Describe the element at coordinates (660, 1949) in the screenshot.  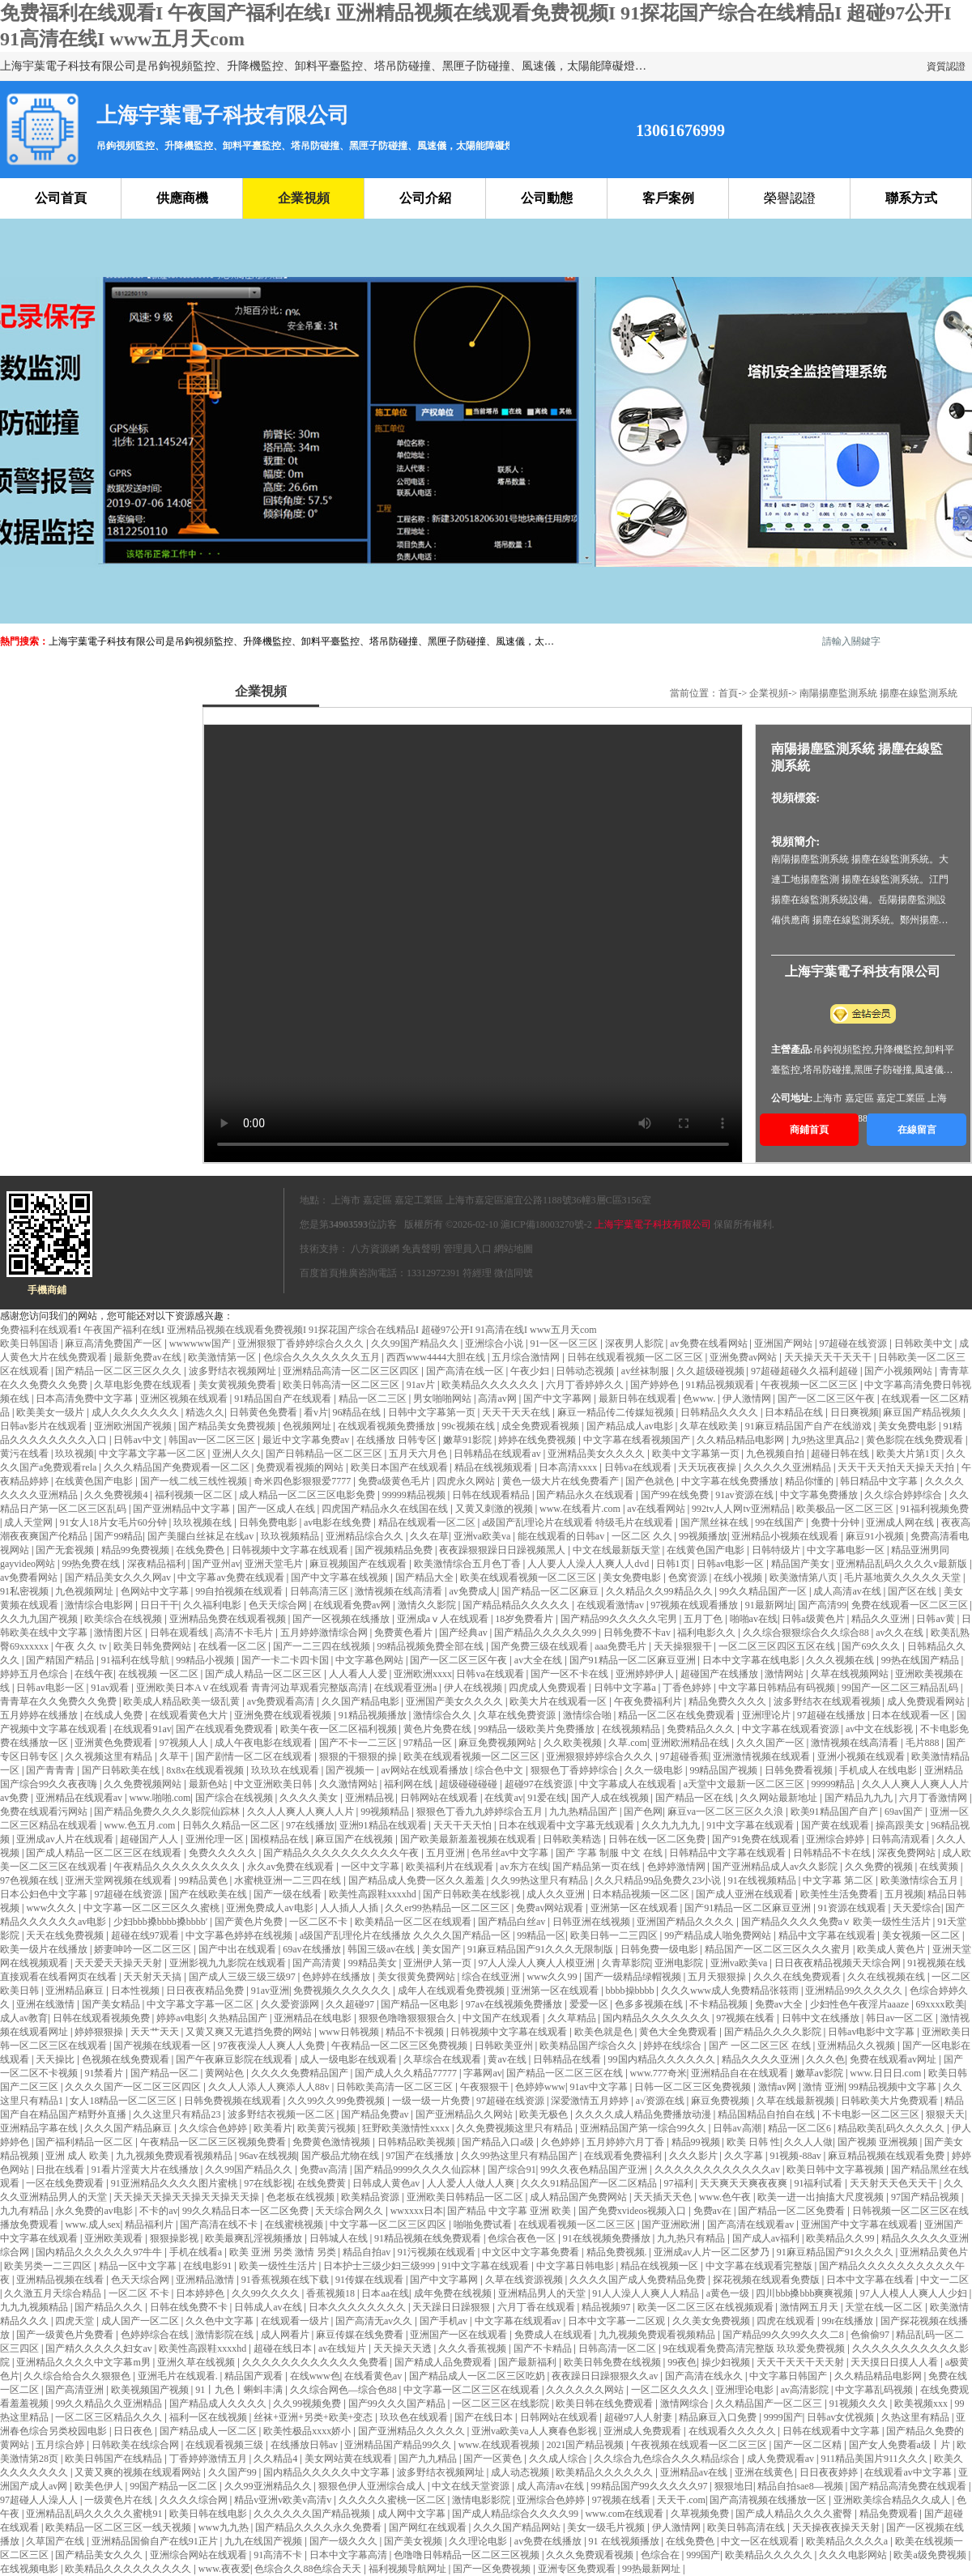
I see `日韩免费一级电影` at that location.